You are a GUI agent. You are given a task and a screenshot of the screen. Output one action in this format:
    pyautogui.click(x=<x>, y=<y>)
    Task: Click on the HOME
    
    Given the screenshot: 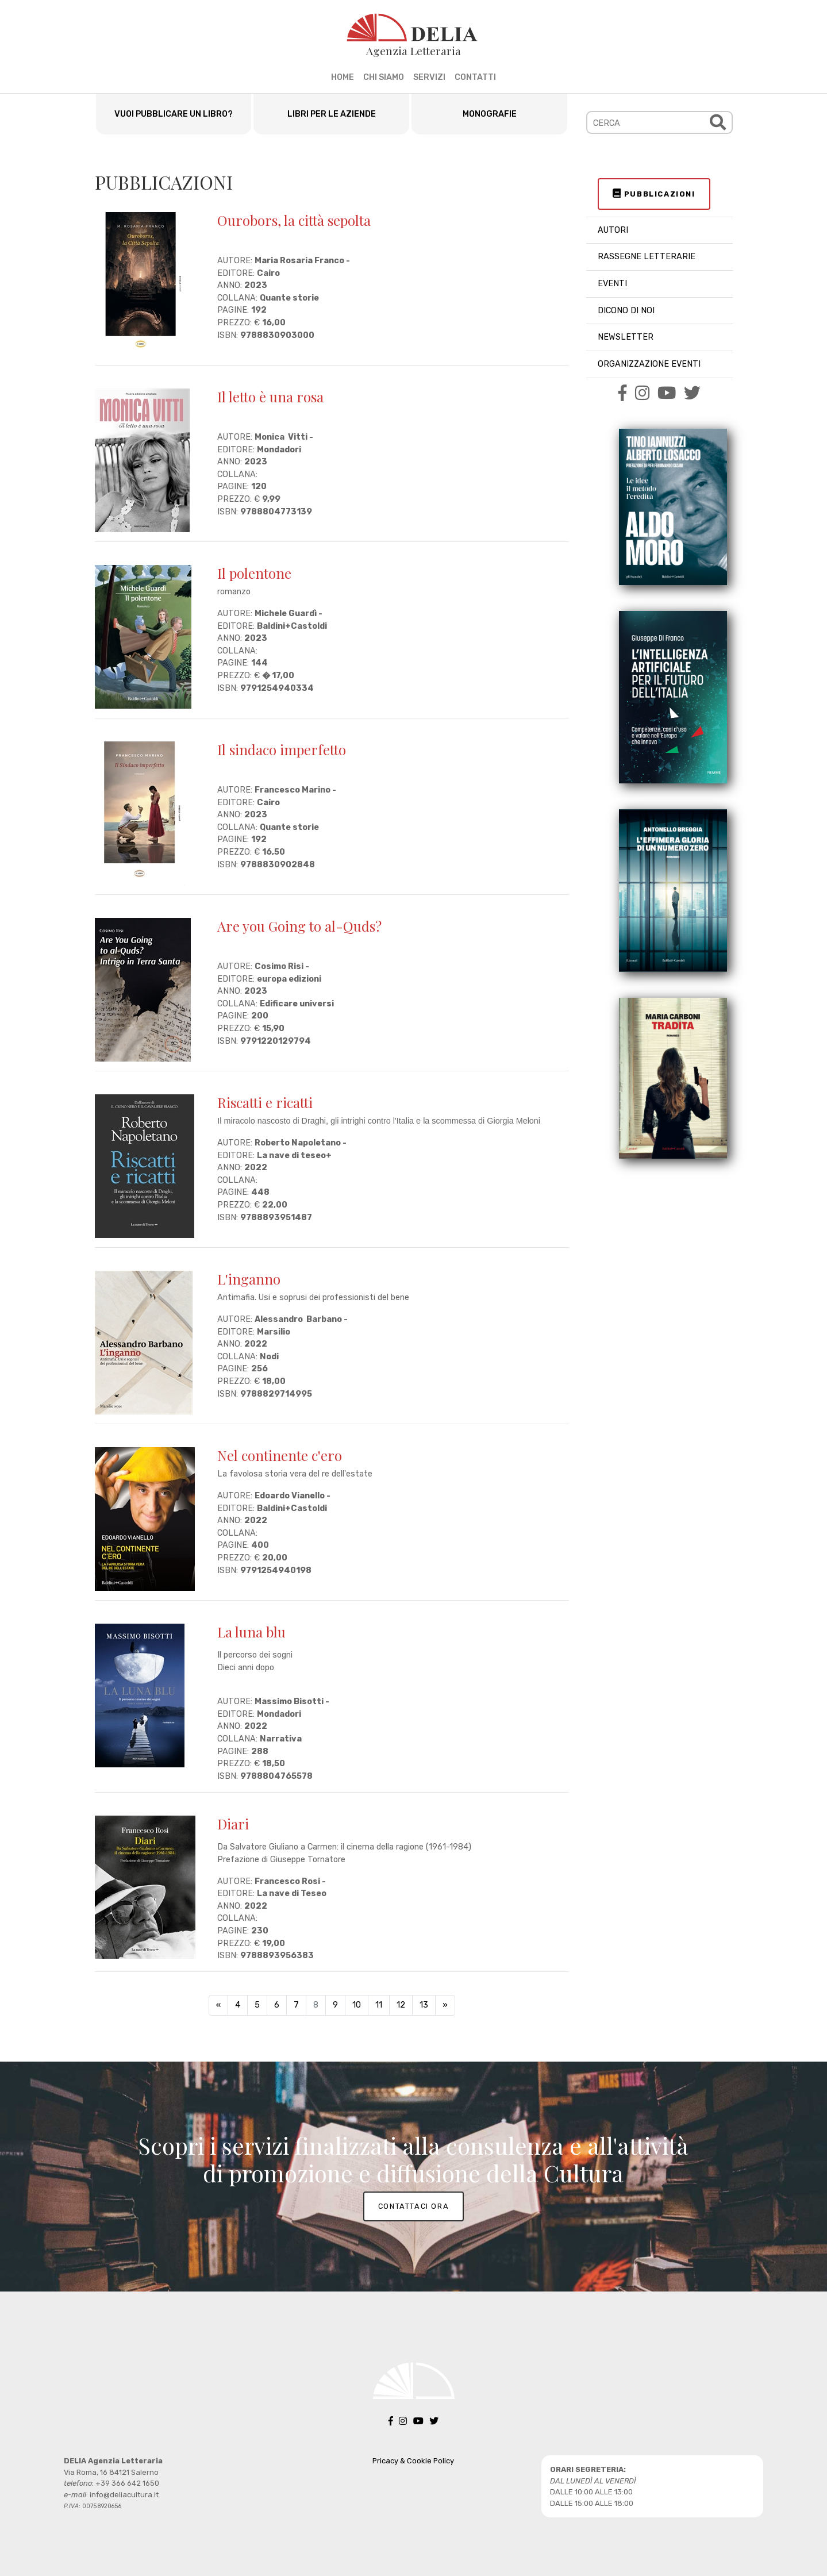 What is the action you would take?
    pyautogui.click(x=342, y=77)
    